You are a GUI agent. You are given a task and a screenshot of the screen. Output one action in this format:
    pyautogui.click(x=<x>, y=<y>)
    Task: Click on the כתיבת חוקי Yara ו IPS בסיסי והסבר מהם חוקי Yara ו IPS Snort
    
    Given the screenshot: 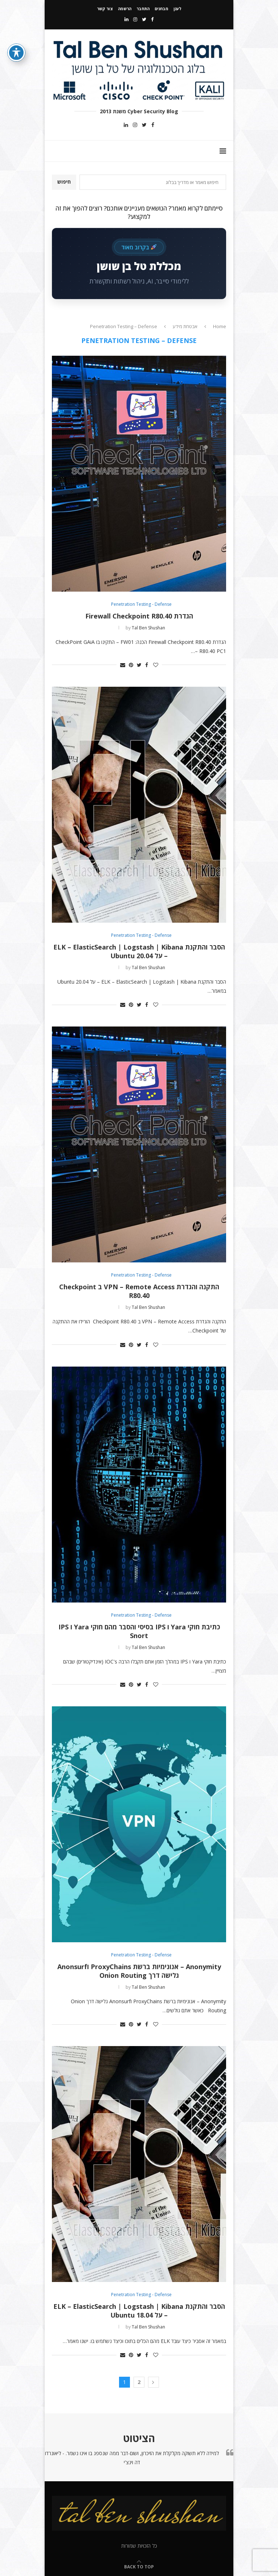 What is the action you would take?
    pyautogui.click(x=139, y=1631)
    